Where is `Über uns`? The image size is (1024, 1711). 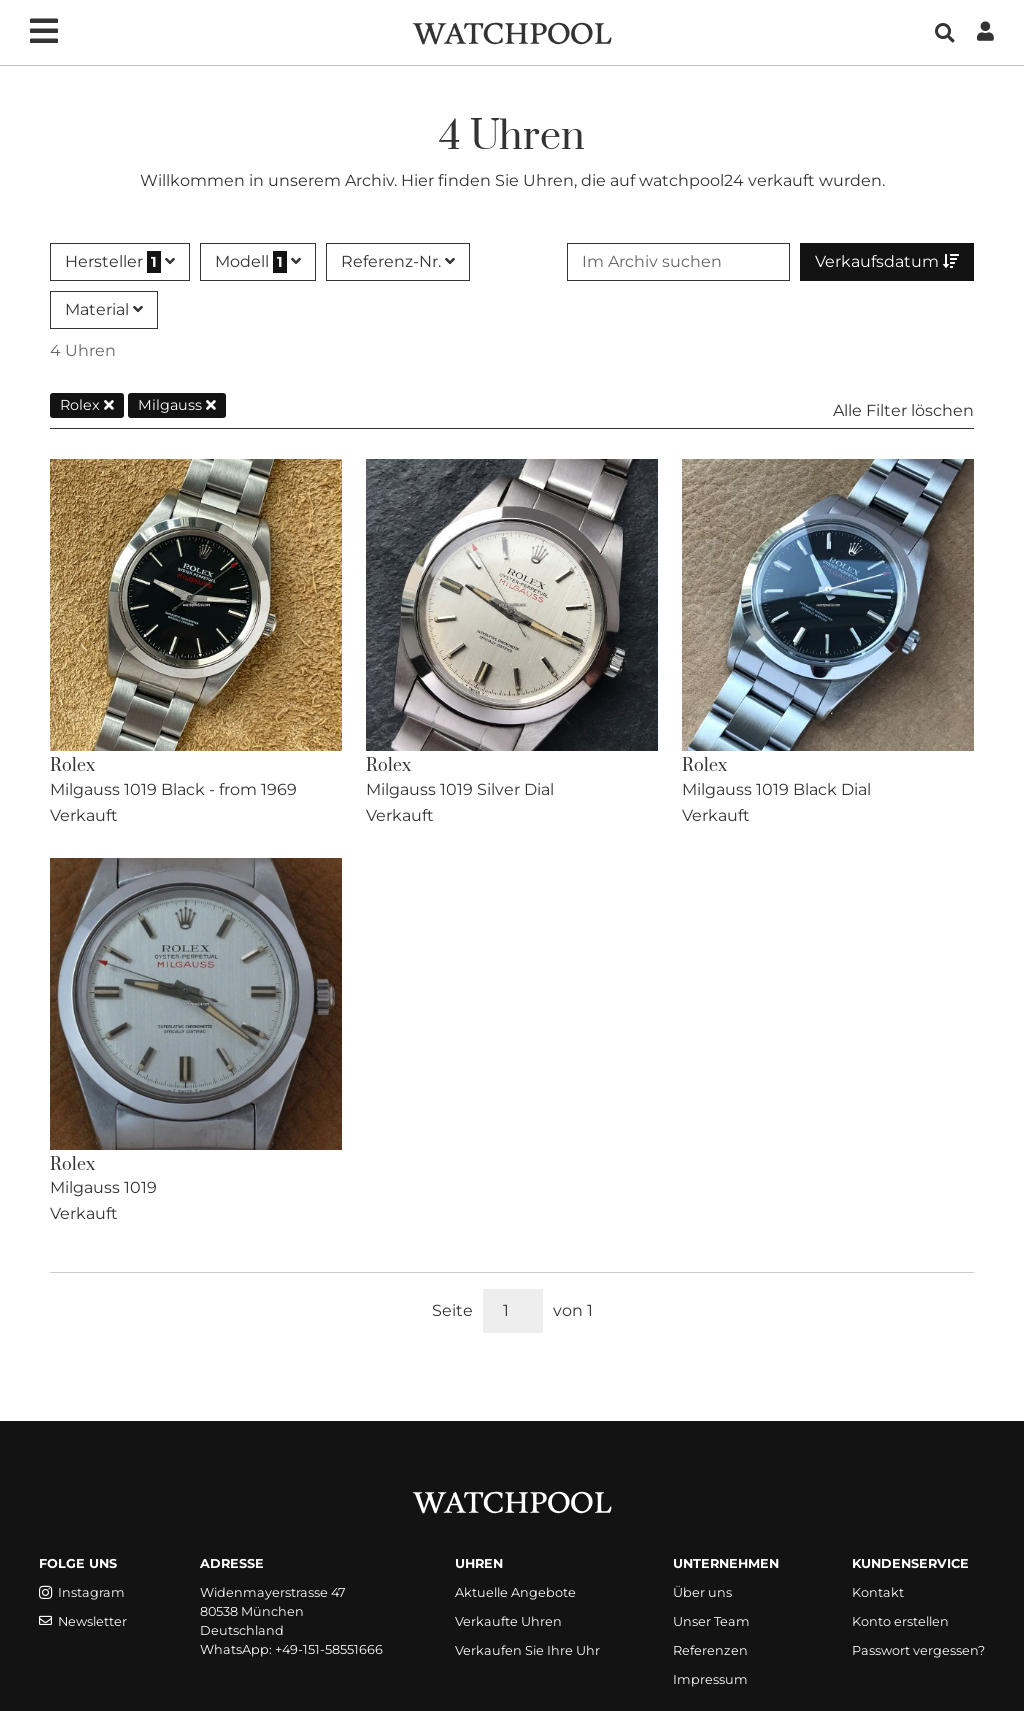
Über uns is located at coordinates (702, 1592).